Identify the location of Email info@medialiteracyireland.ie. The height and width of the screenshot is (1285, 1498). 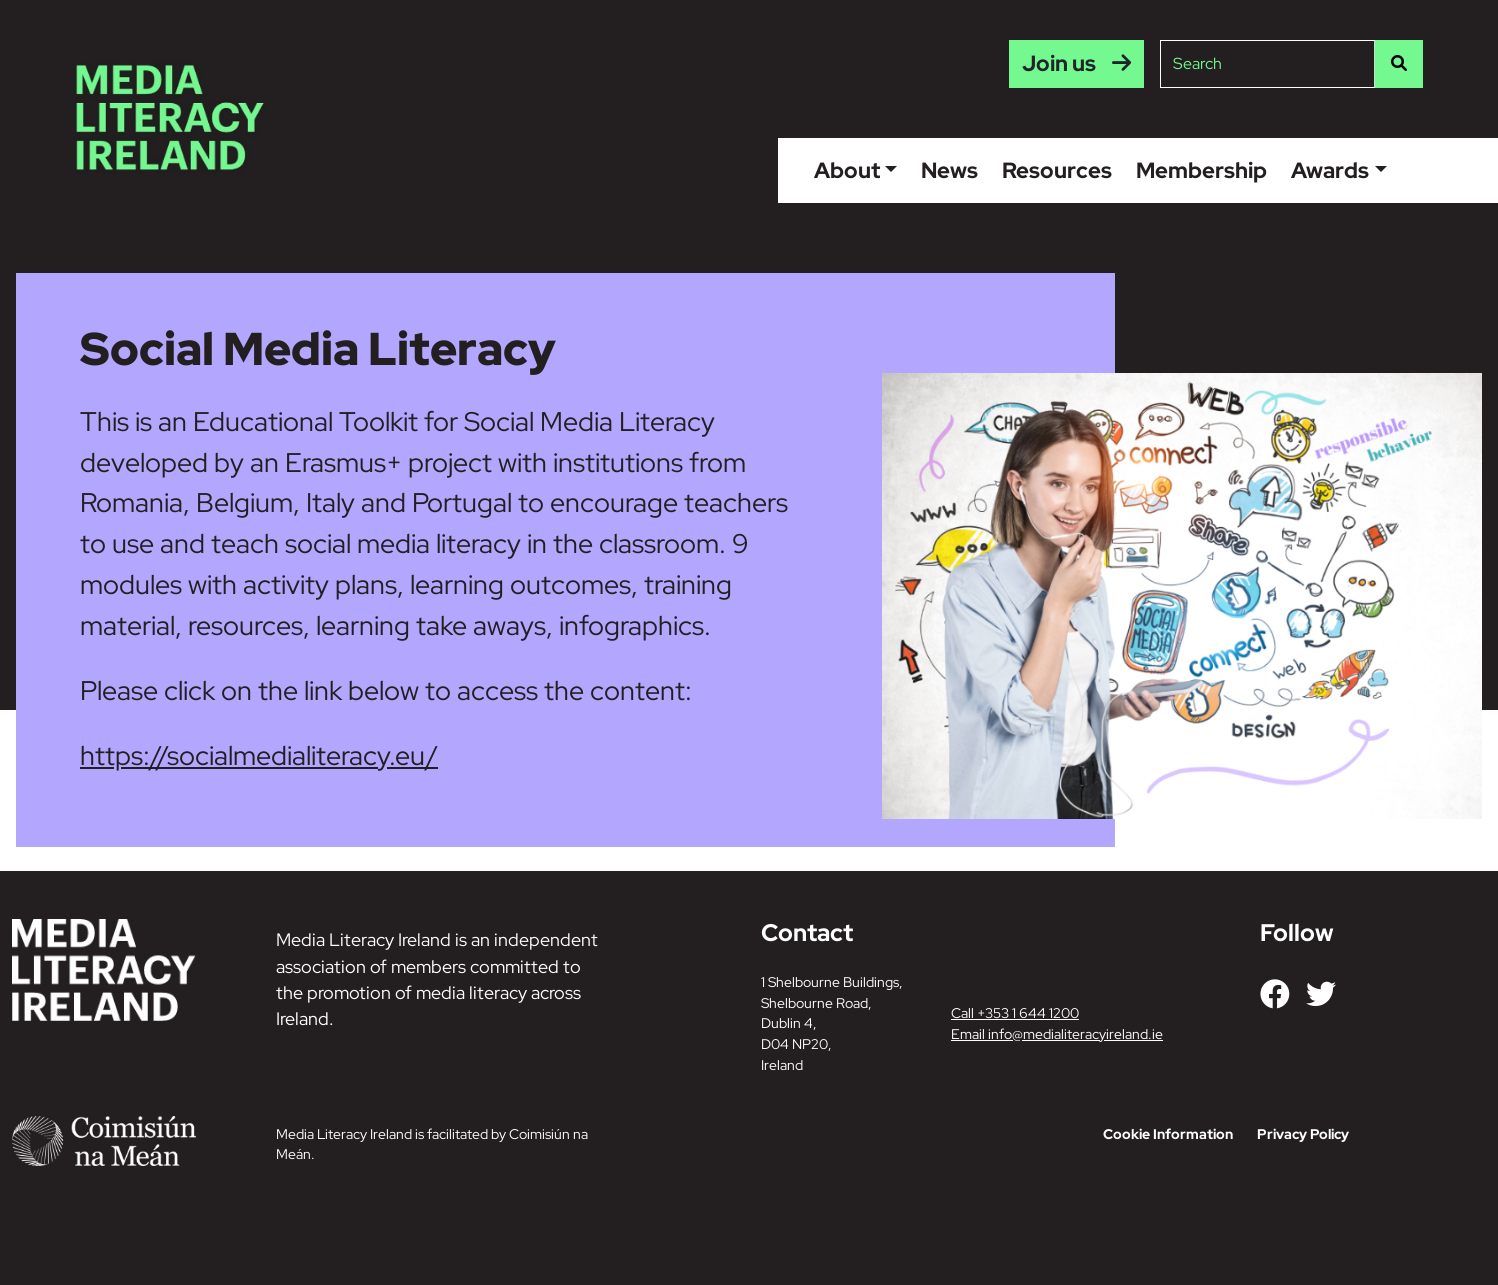
(1057, 1034).